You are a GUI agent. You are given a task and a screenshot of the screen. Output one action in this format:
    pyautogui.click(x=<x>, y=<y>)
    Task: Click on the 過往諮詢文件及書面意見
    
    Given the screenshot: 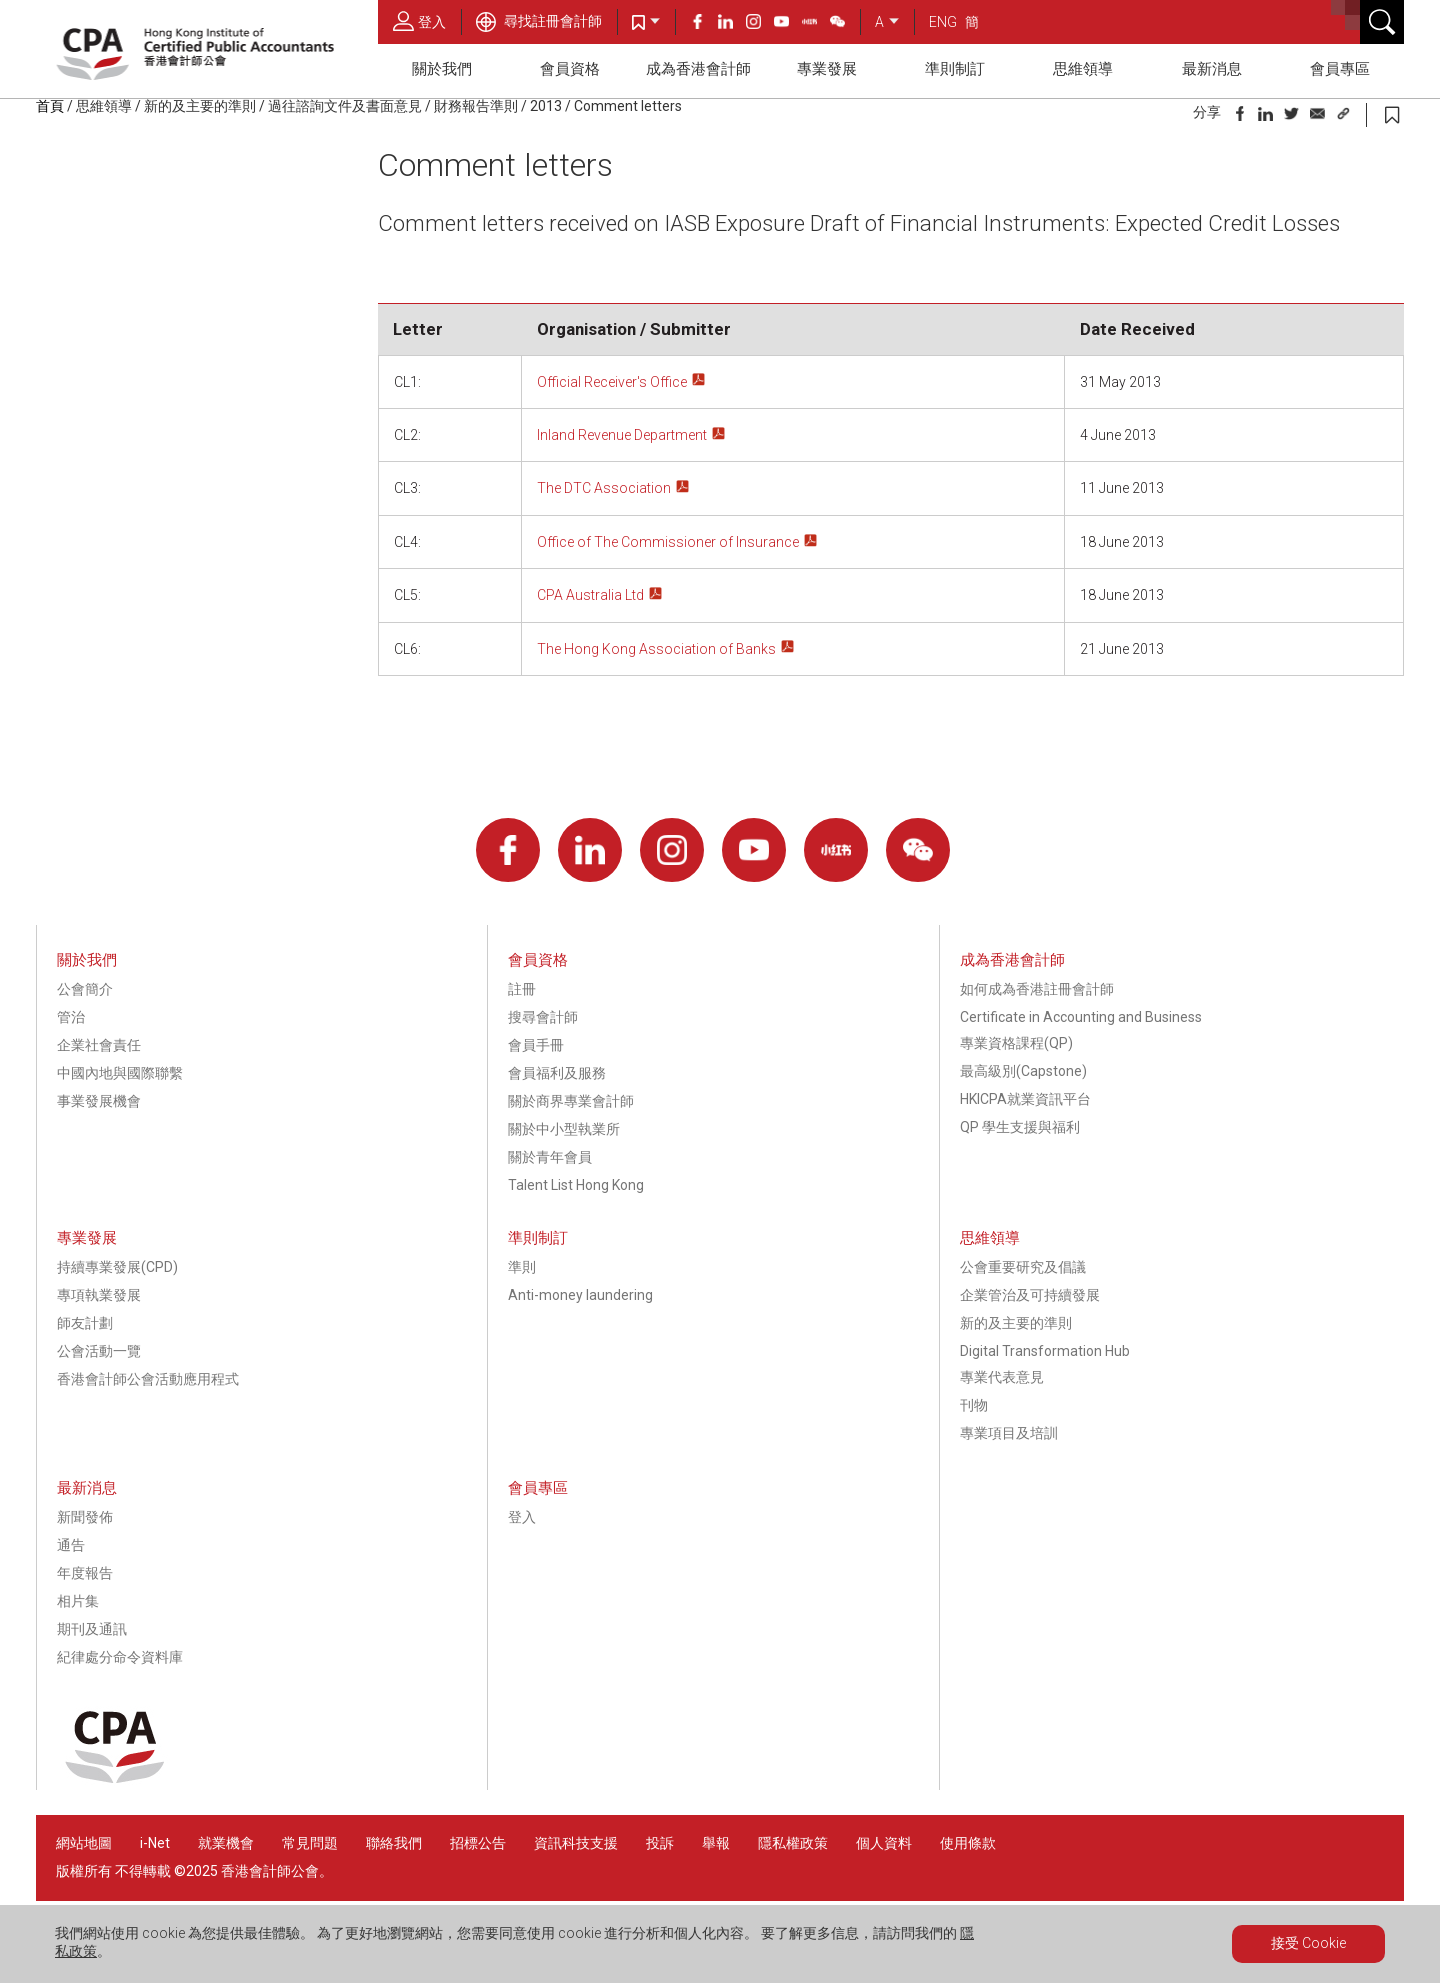 What is the action you would take?
    pyautogui.click(x=345, y=106)
    